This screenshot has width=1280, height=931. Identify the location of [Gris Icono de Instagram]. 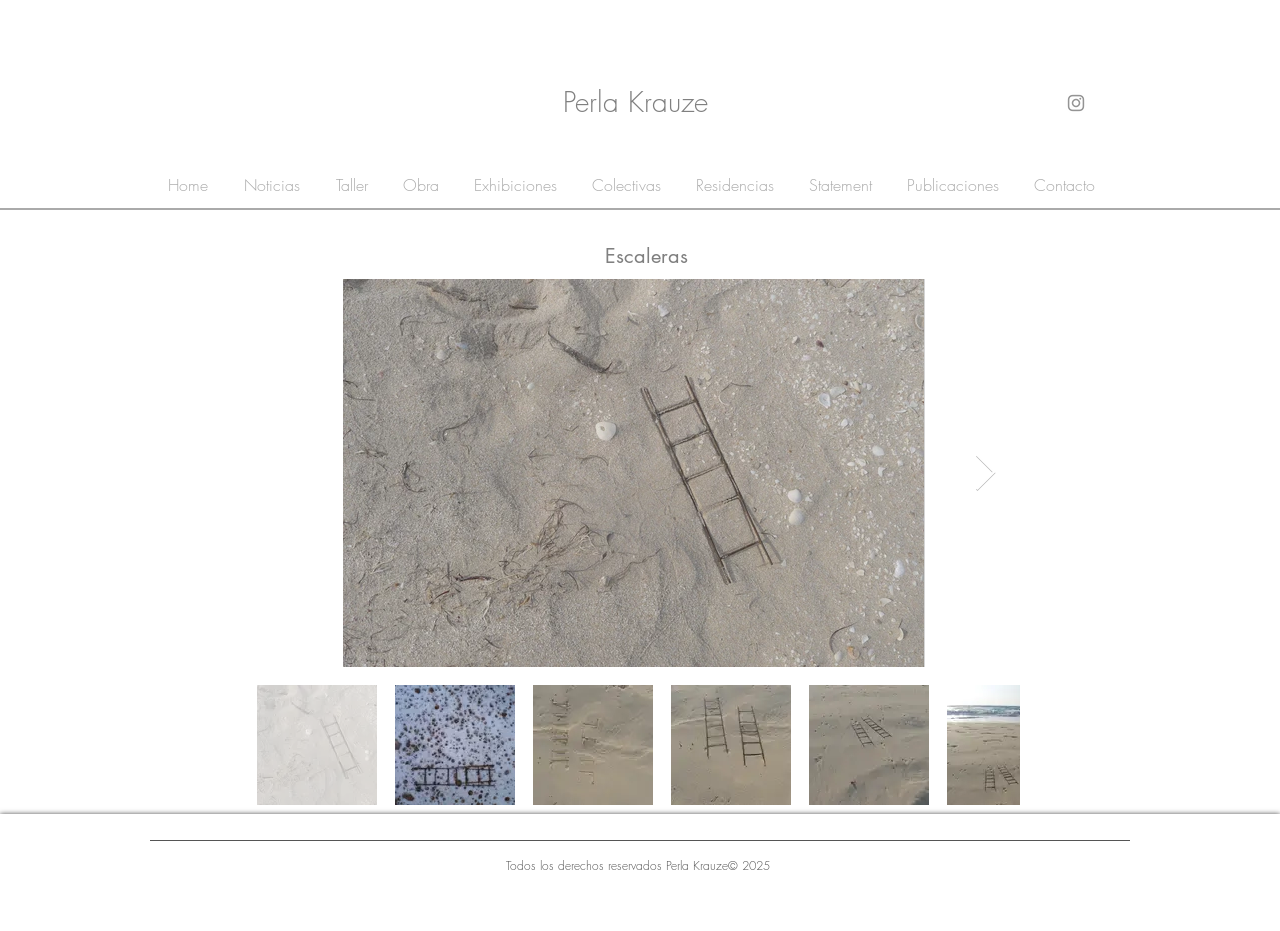
(1076, 103).